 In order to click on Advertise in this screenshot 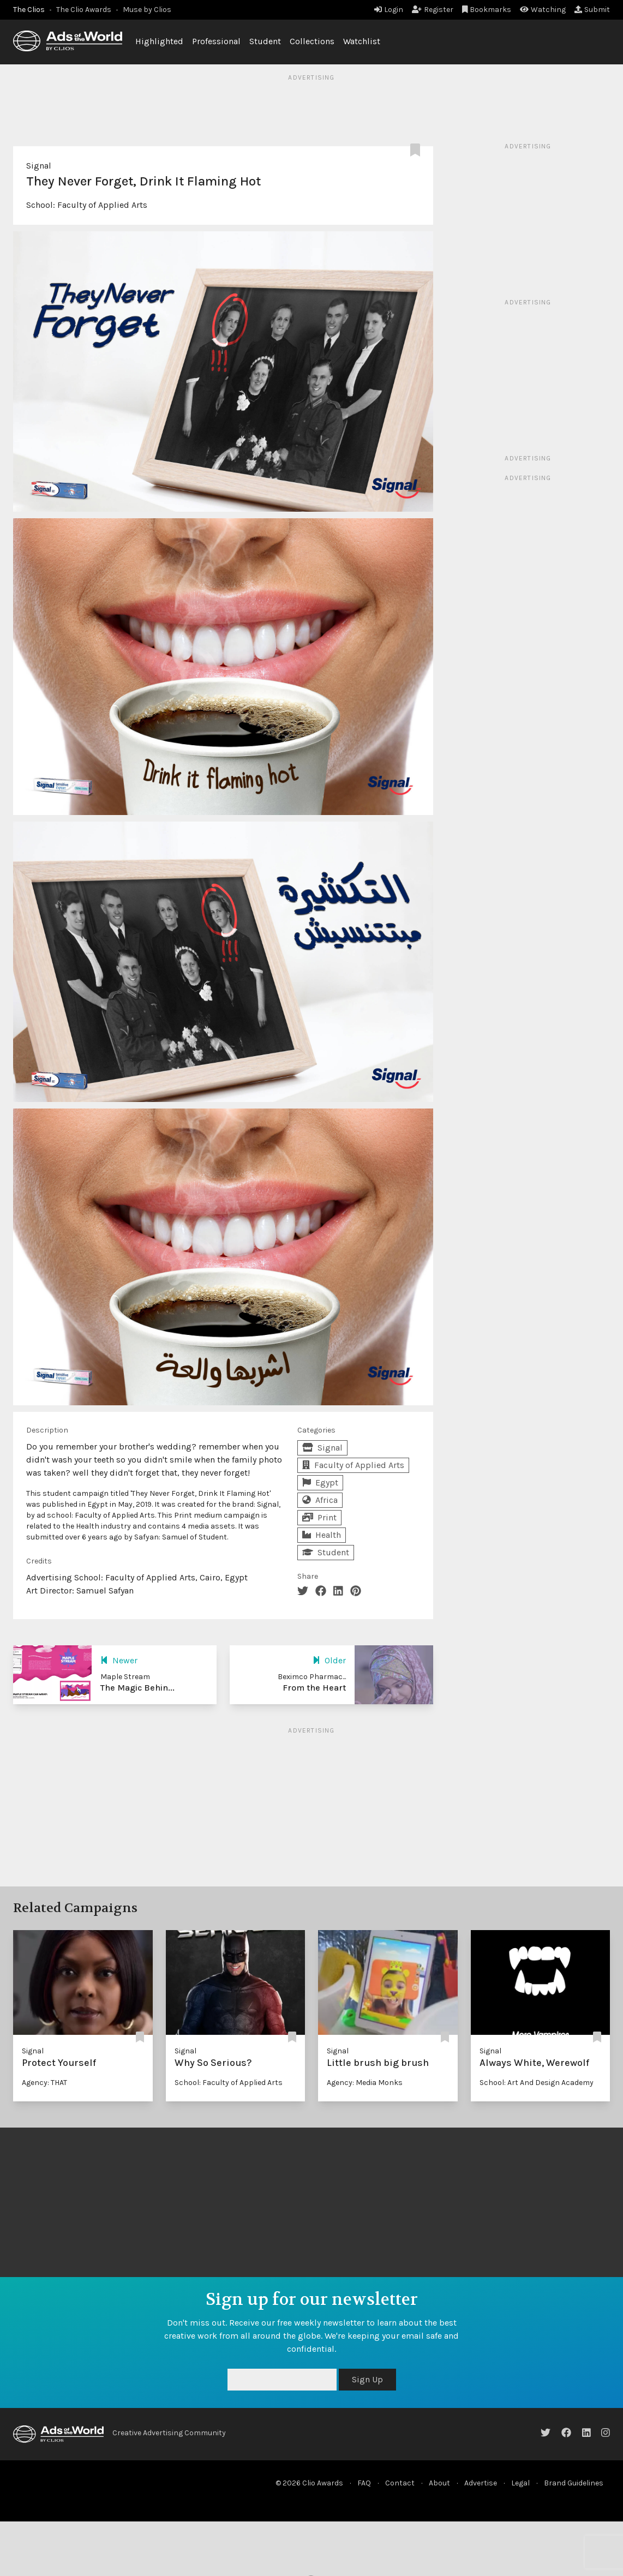, I will do `click(480, 2483)`.